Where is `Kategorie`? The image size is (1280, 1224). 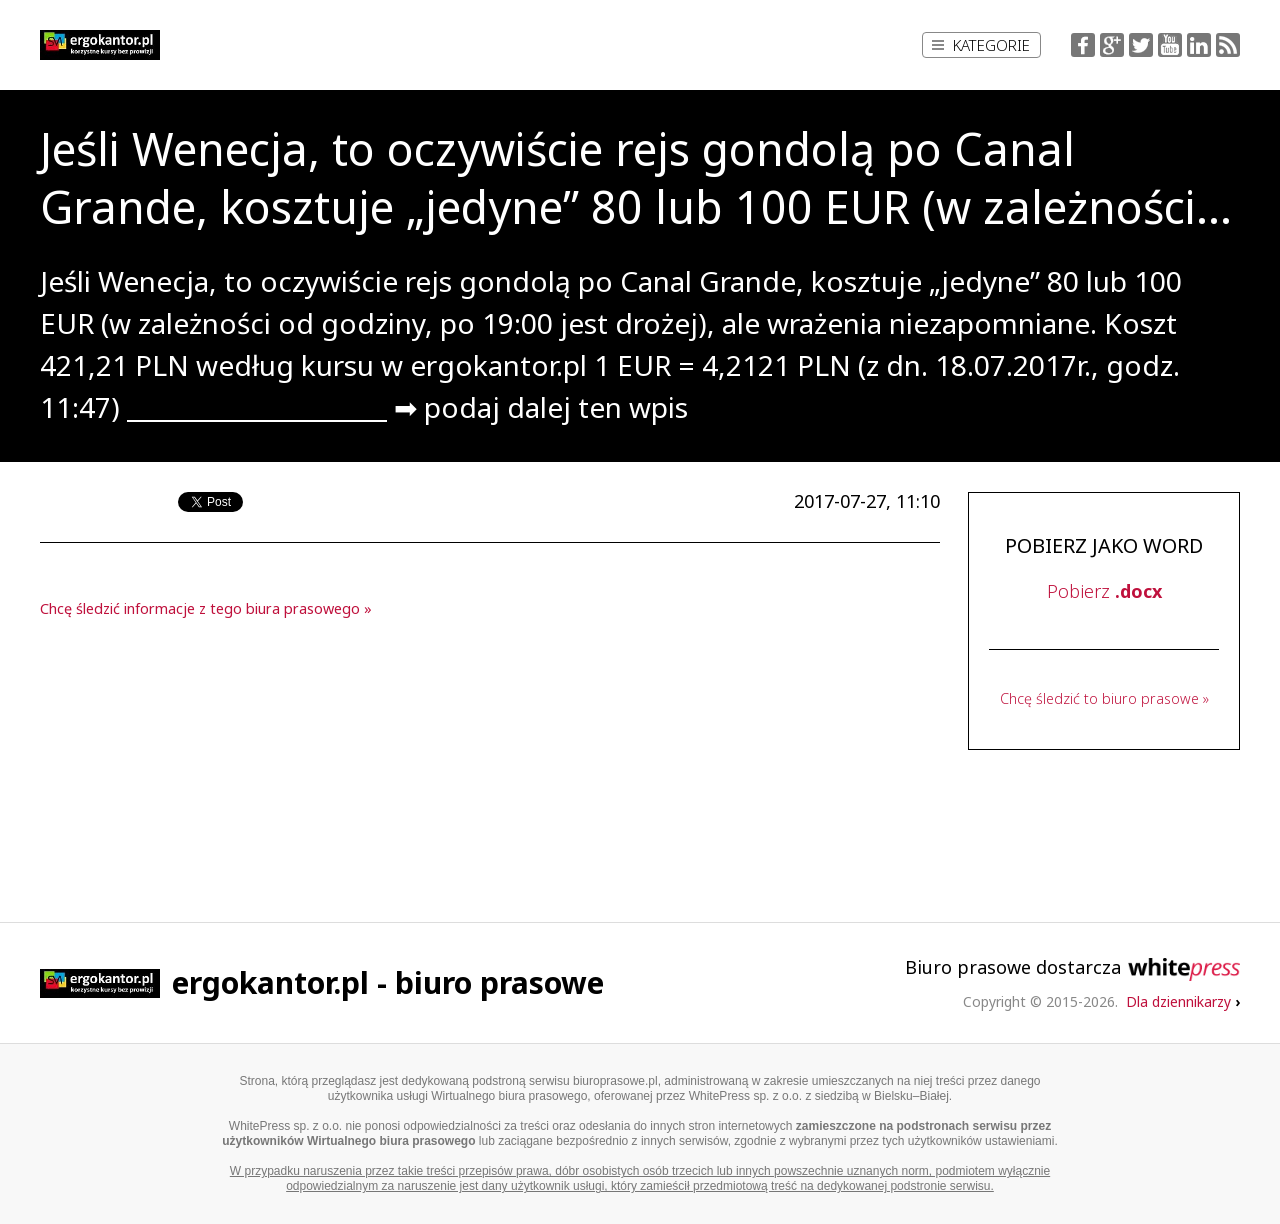 Kategorie is located at coordinates (981, 45).